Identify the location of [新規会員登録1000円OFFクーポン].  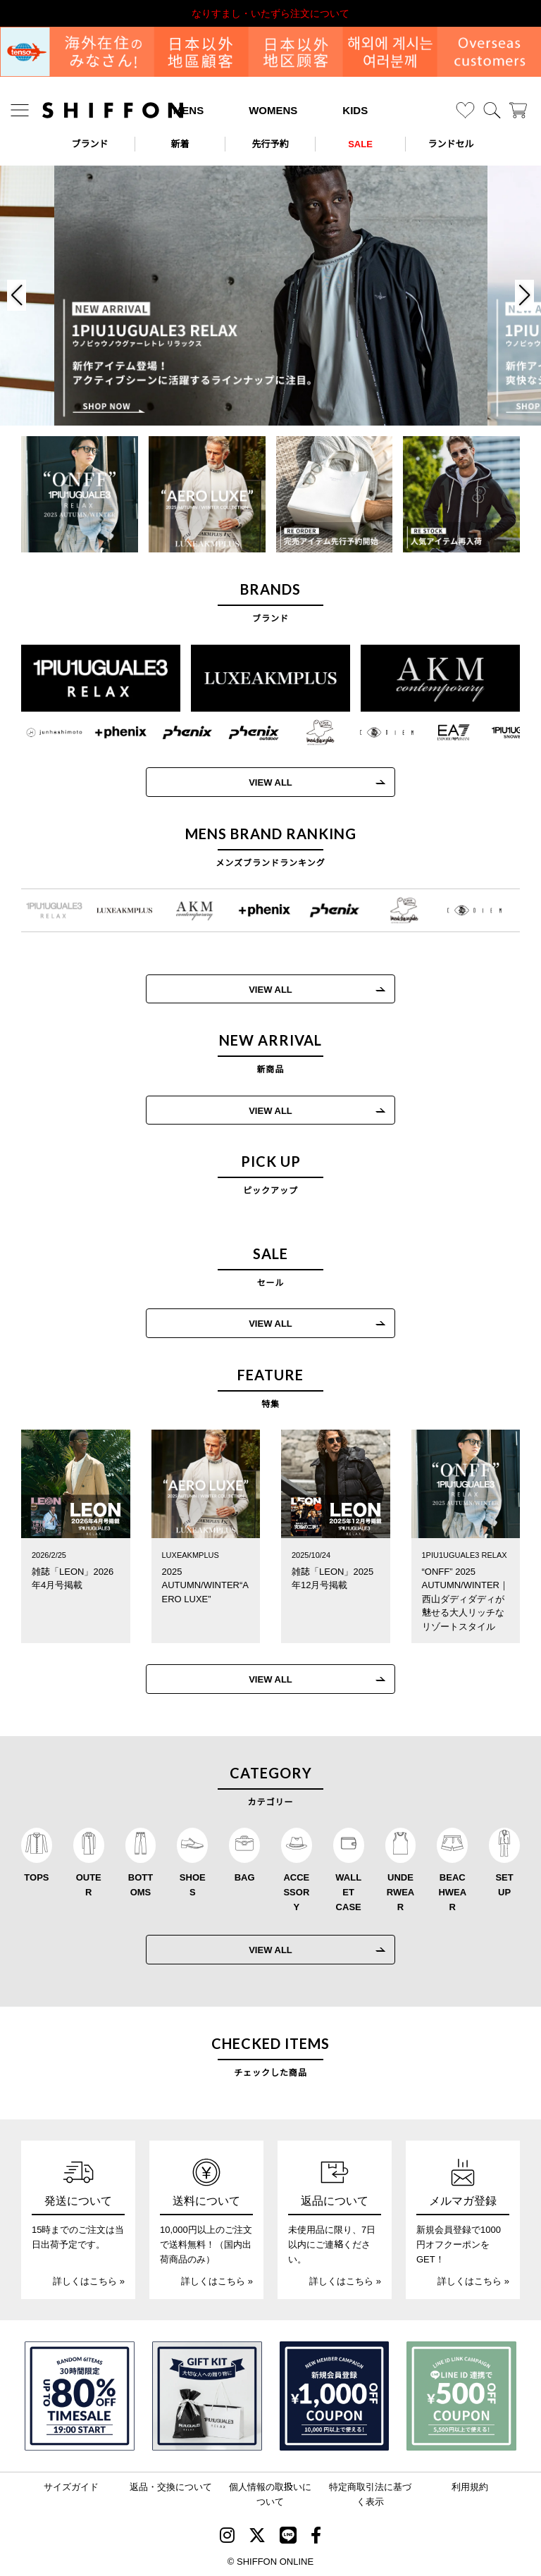
(334, 2396).